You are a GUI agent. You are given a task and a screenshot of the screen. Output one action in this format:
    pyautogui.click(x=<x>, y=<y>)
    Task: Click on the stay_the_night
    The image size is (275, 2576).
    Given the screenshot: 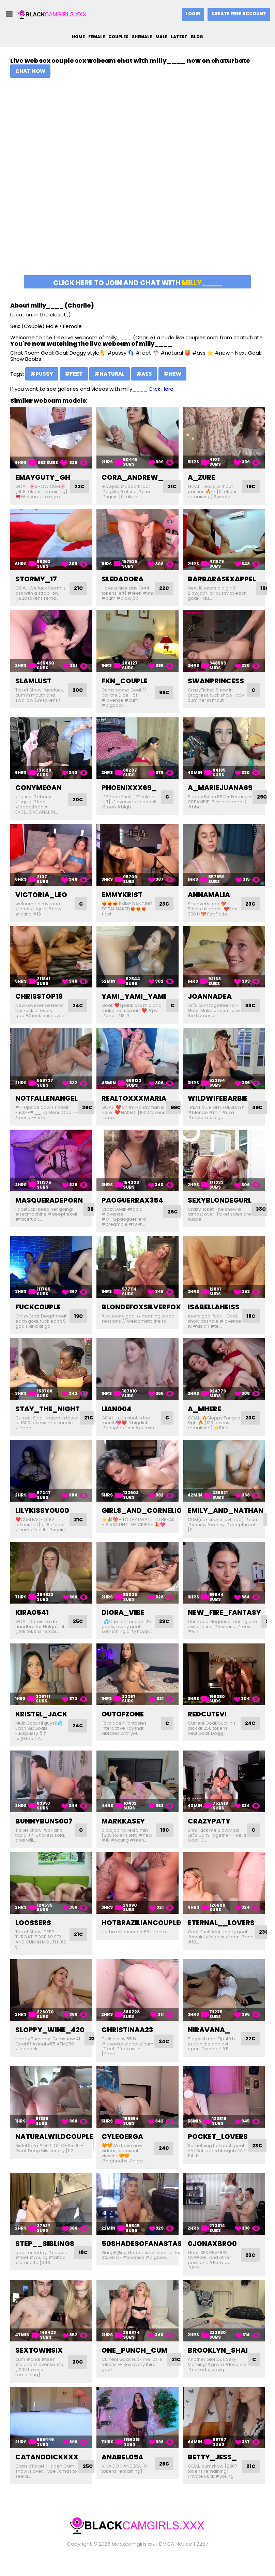 What is the action you would take?
    pyautogui.click(x=47, y=1419)
    